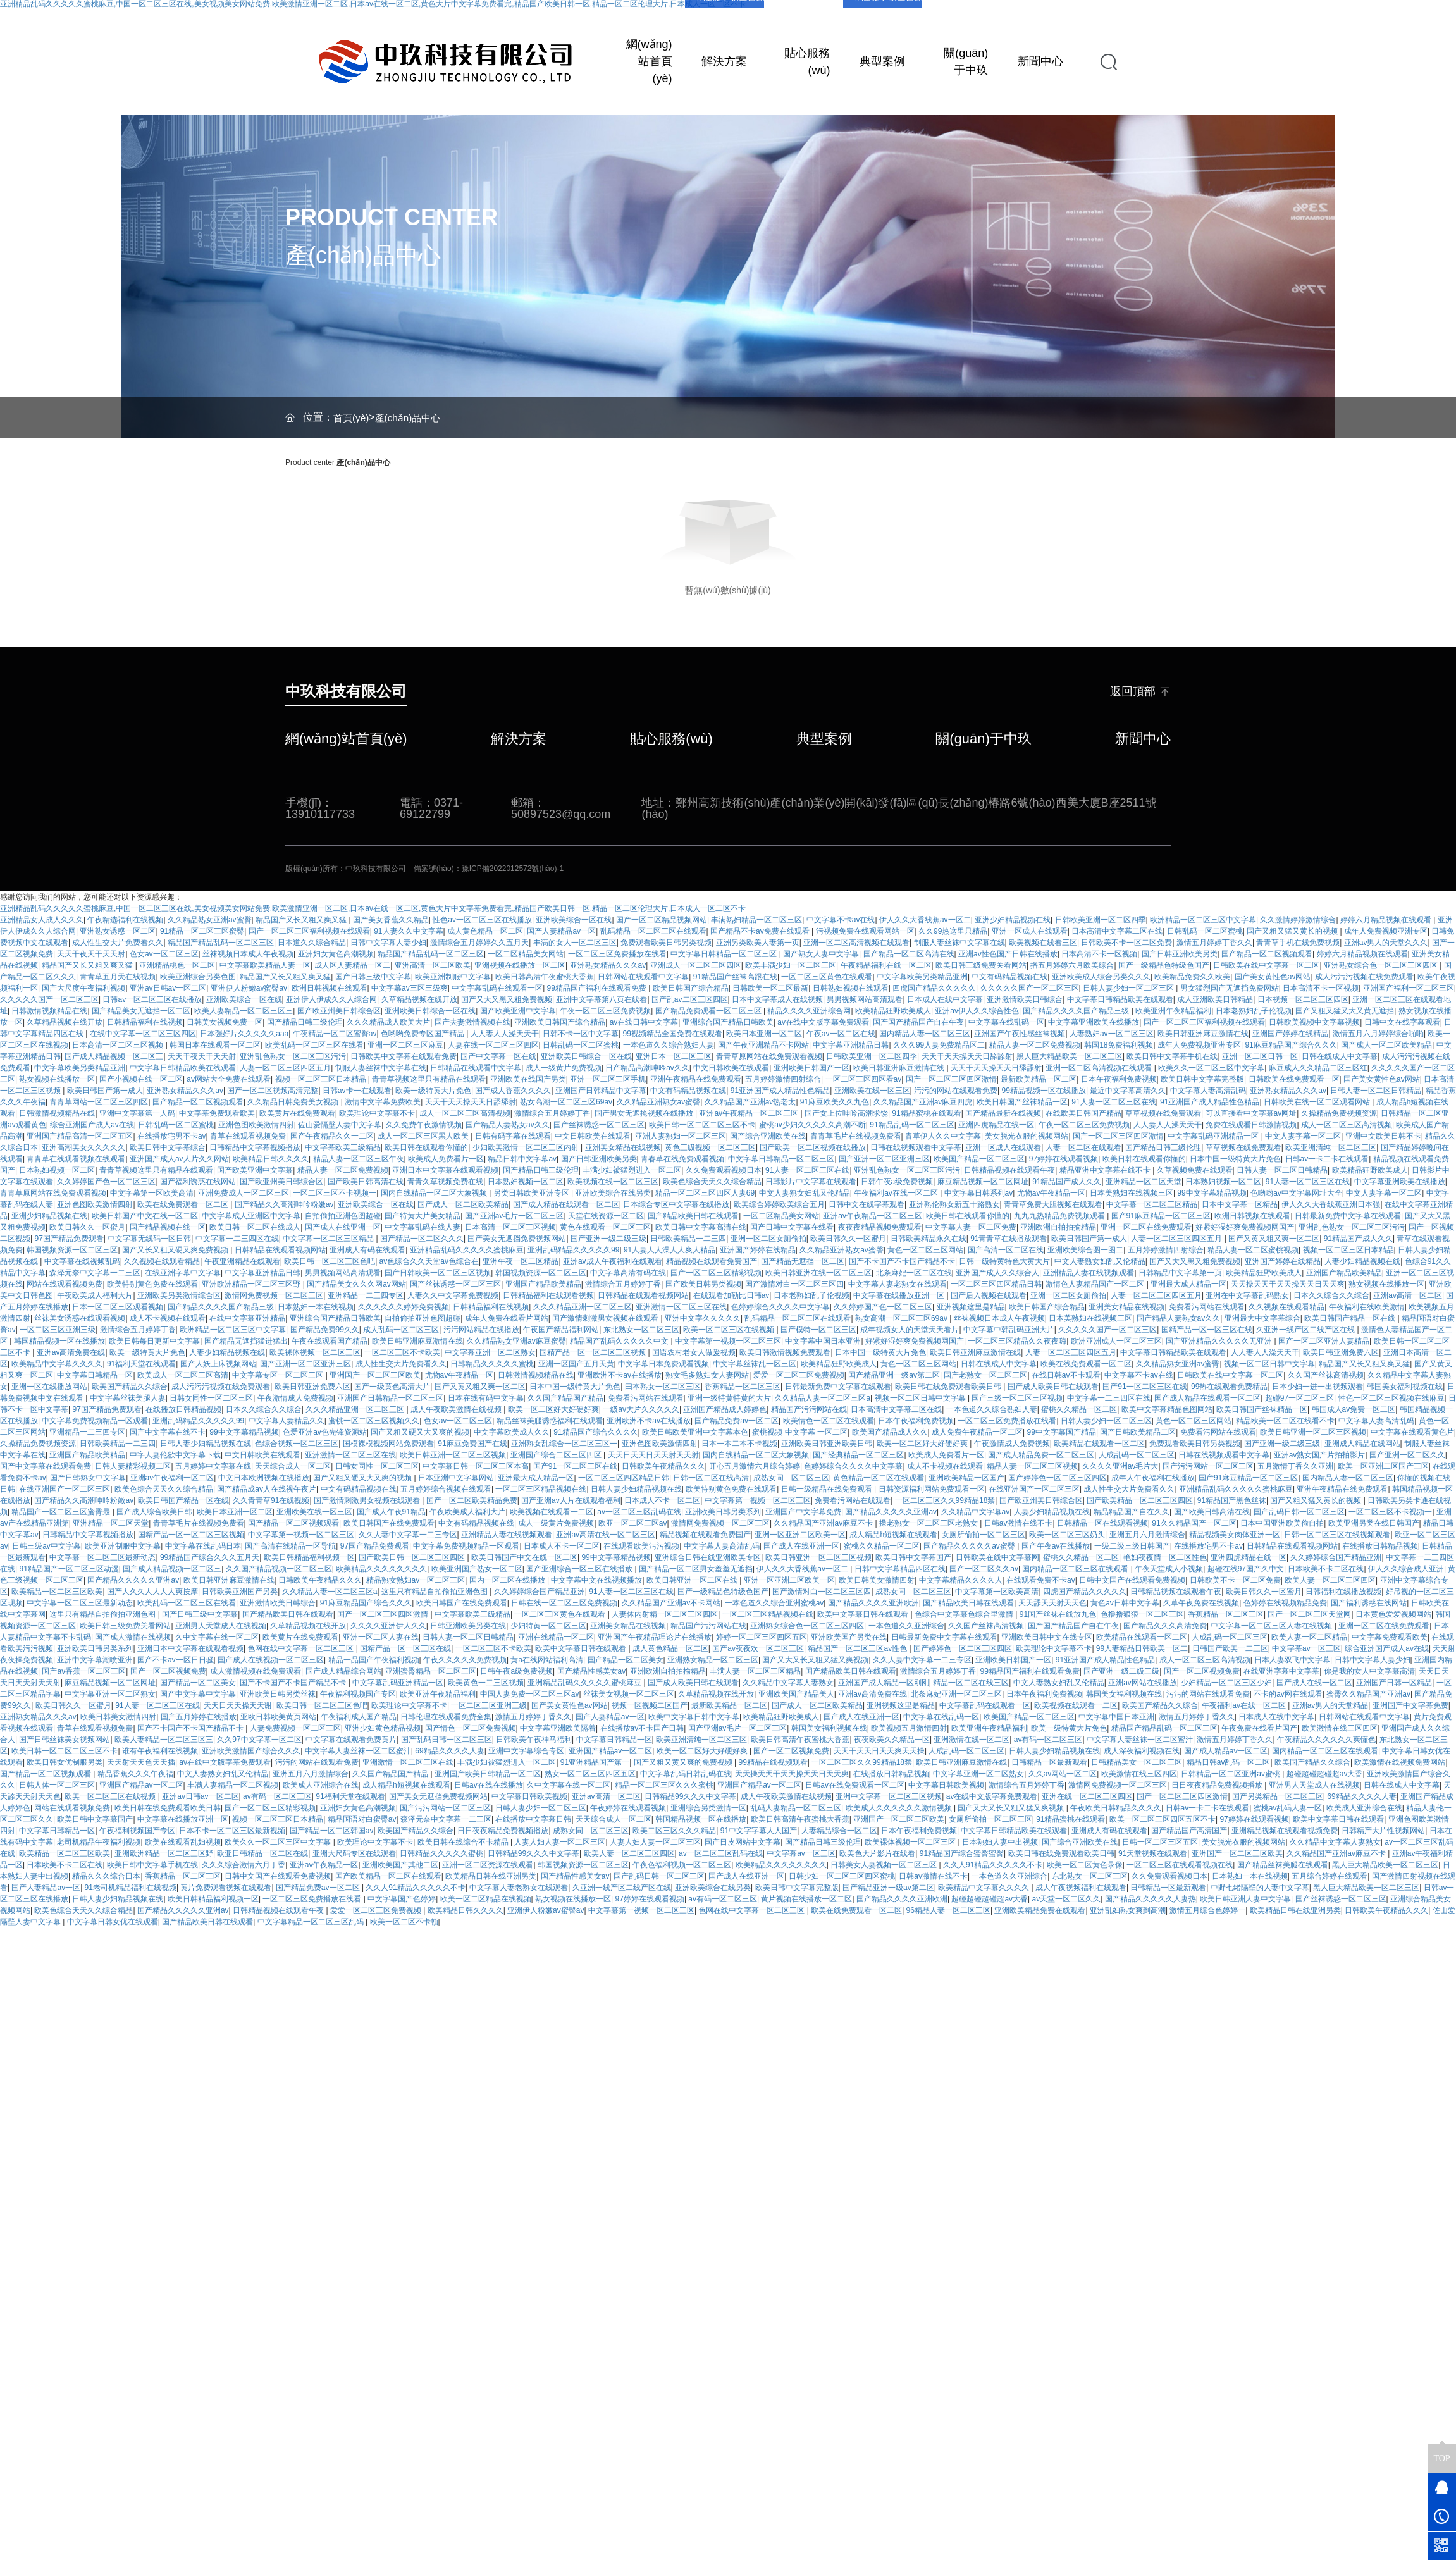 Image resolution: width=1456 pixels, height=2560 pixels. What do you see at coordinates (1132, 1546) in the screenshot?
I see `一级二级三级日韩国产` at bounding box center [1132, 1546].